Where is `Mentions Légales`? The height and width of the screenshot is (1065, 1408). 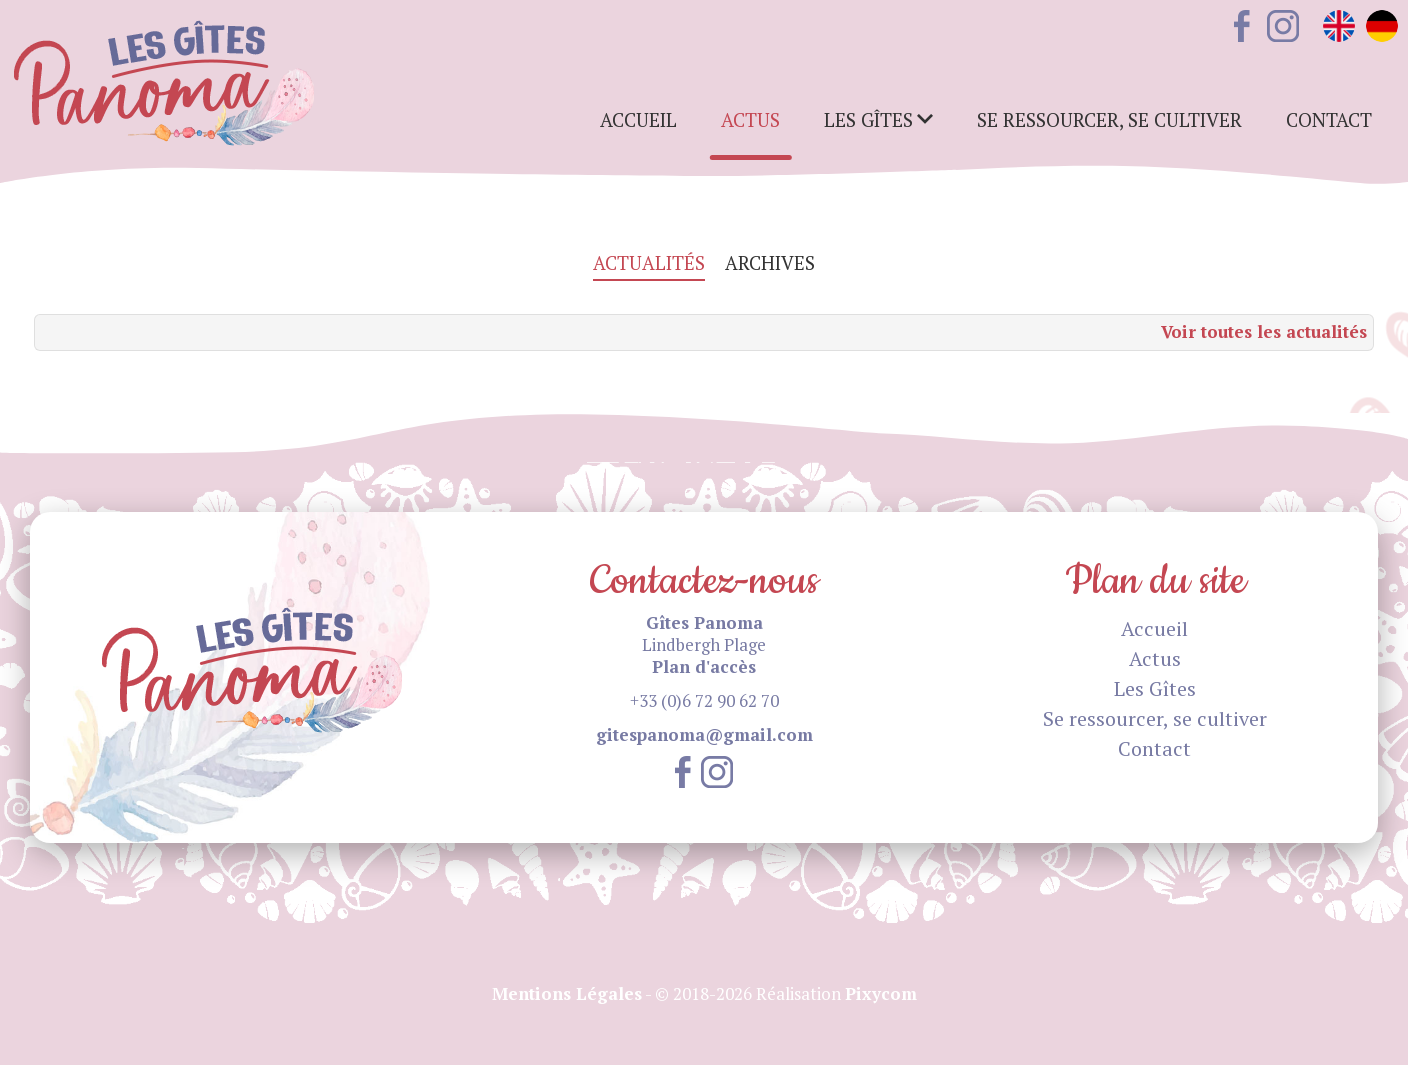
Mentions Légales is located at coordinates (567, 993).